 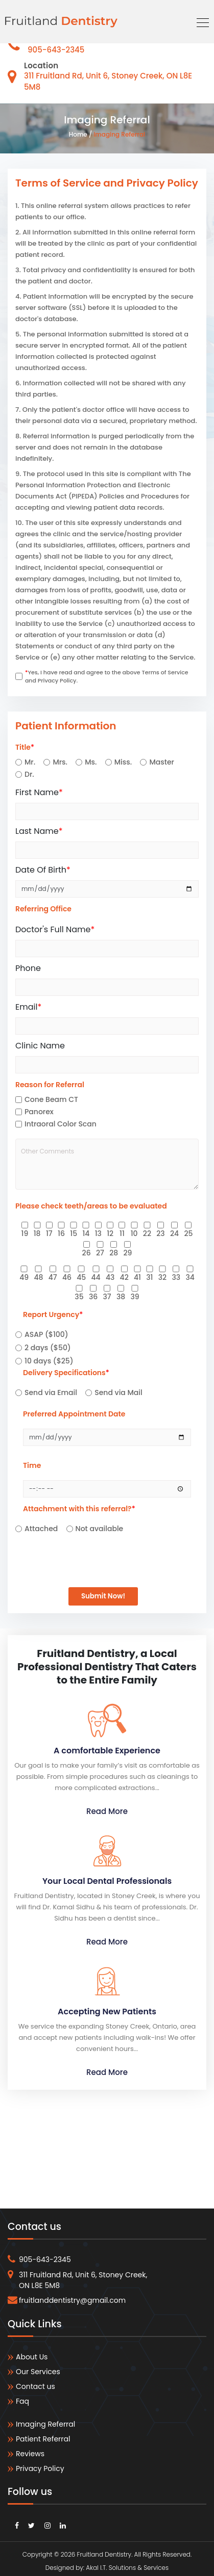 What do you see at coordinates (34, 2367) in the screenshot?
I see `Our Services` at bounding box center [34, 2367].